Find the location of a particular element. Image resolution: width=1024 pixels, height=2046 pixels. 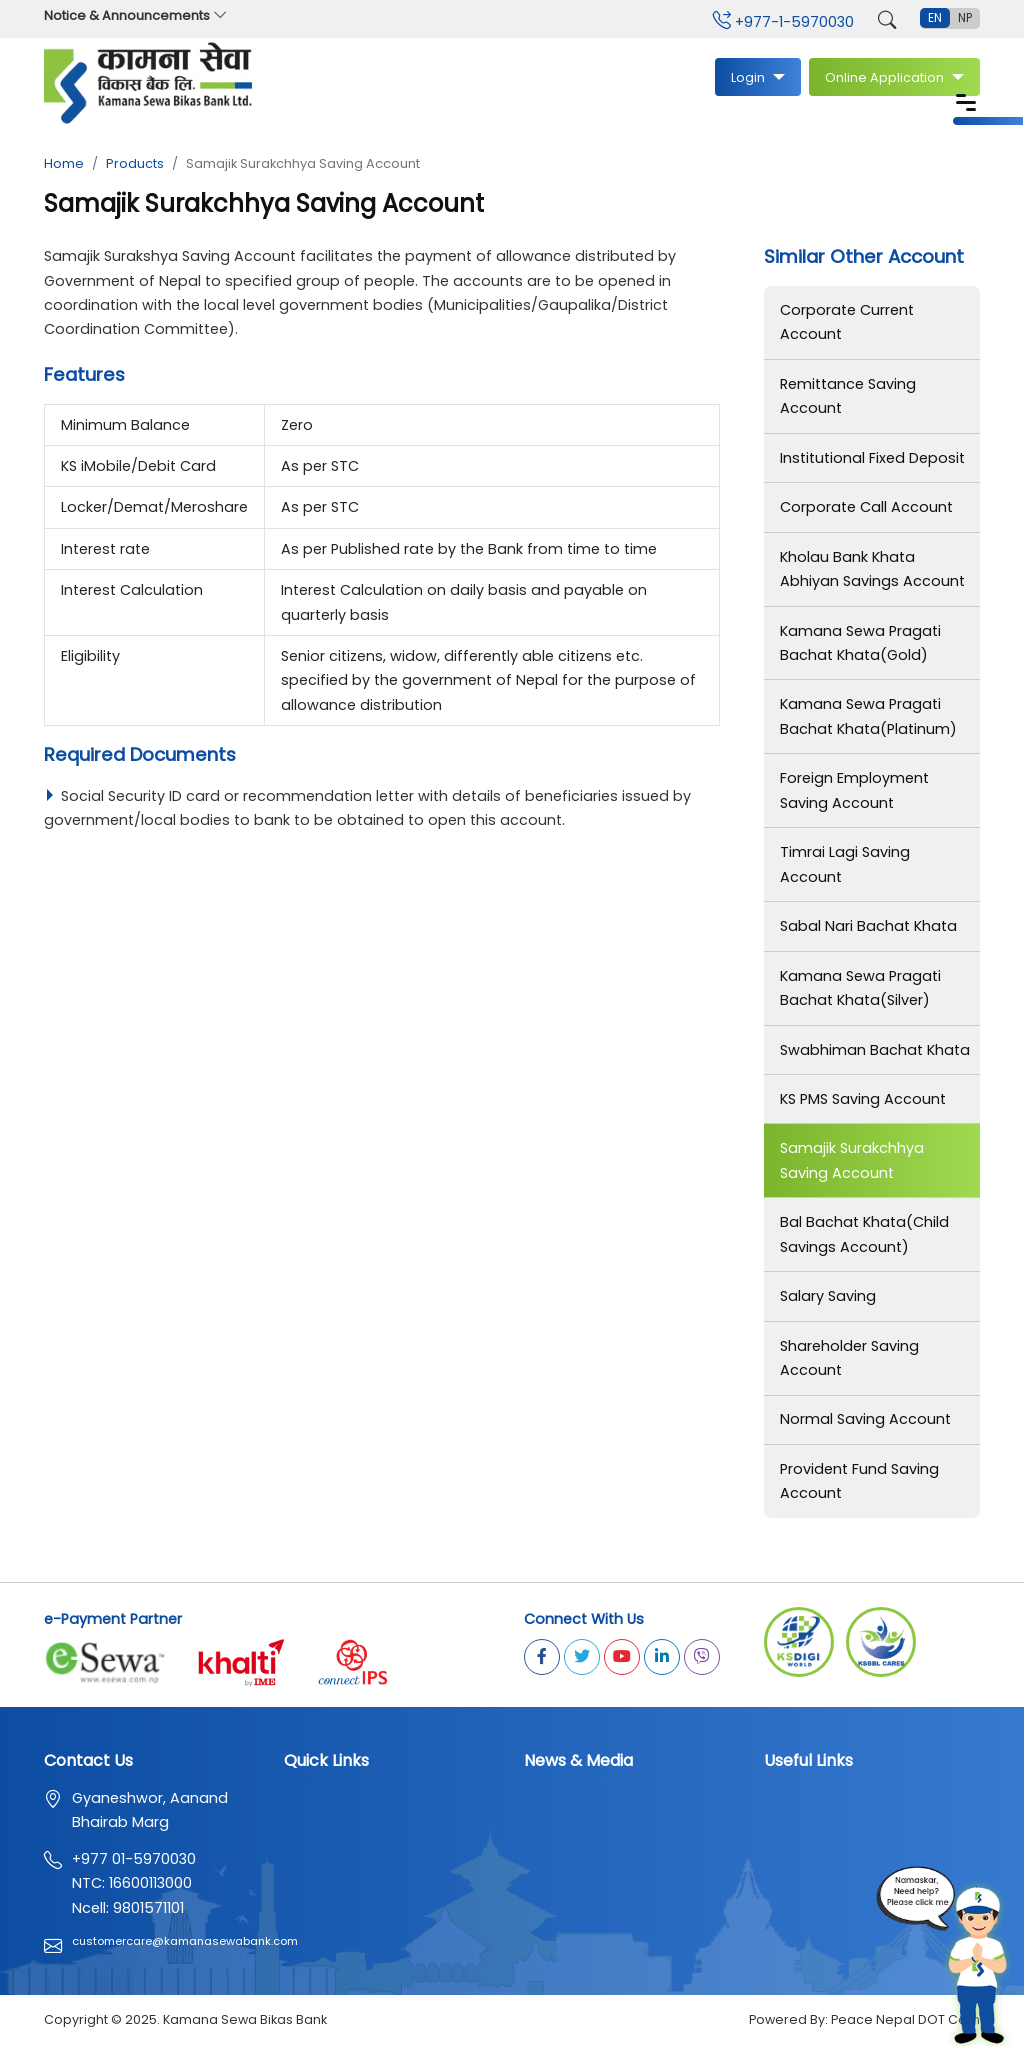

Products is located at coordinates (135, 163).